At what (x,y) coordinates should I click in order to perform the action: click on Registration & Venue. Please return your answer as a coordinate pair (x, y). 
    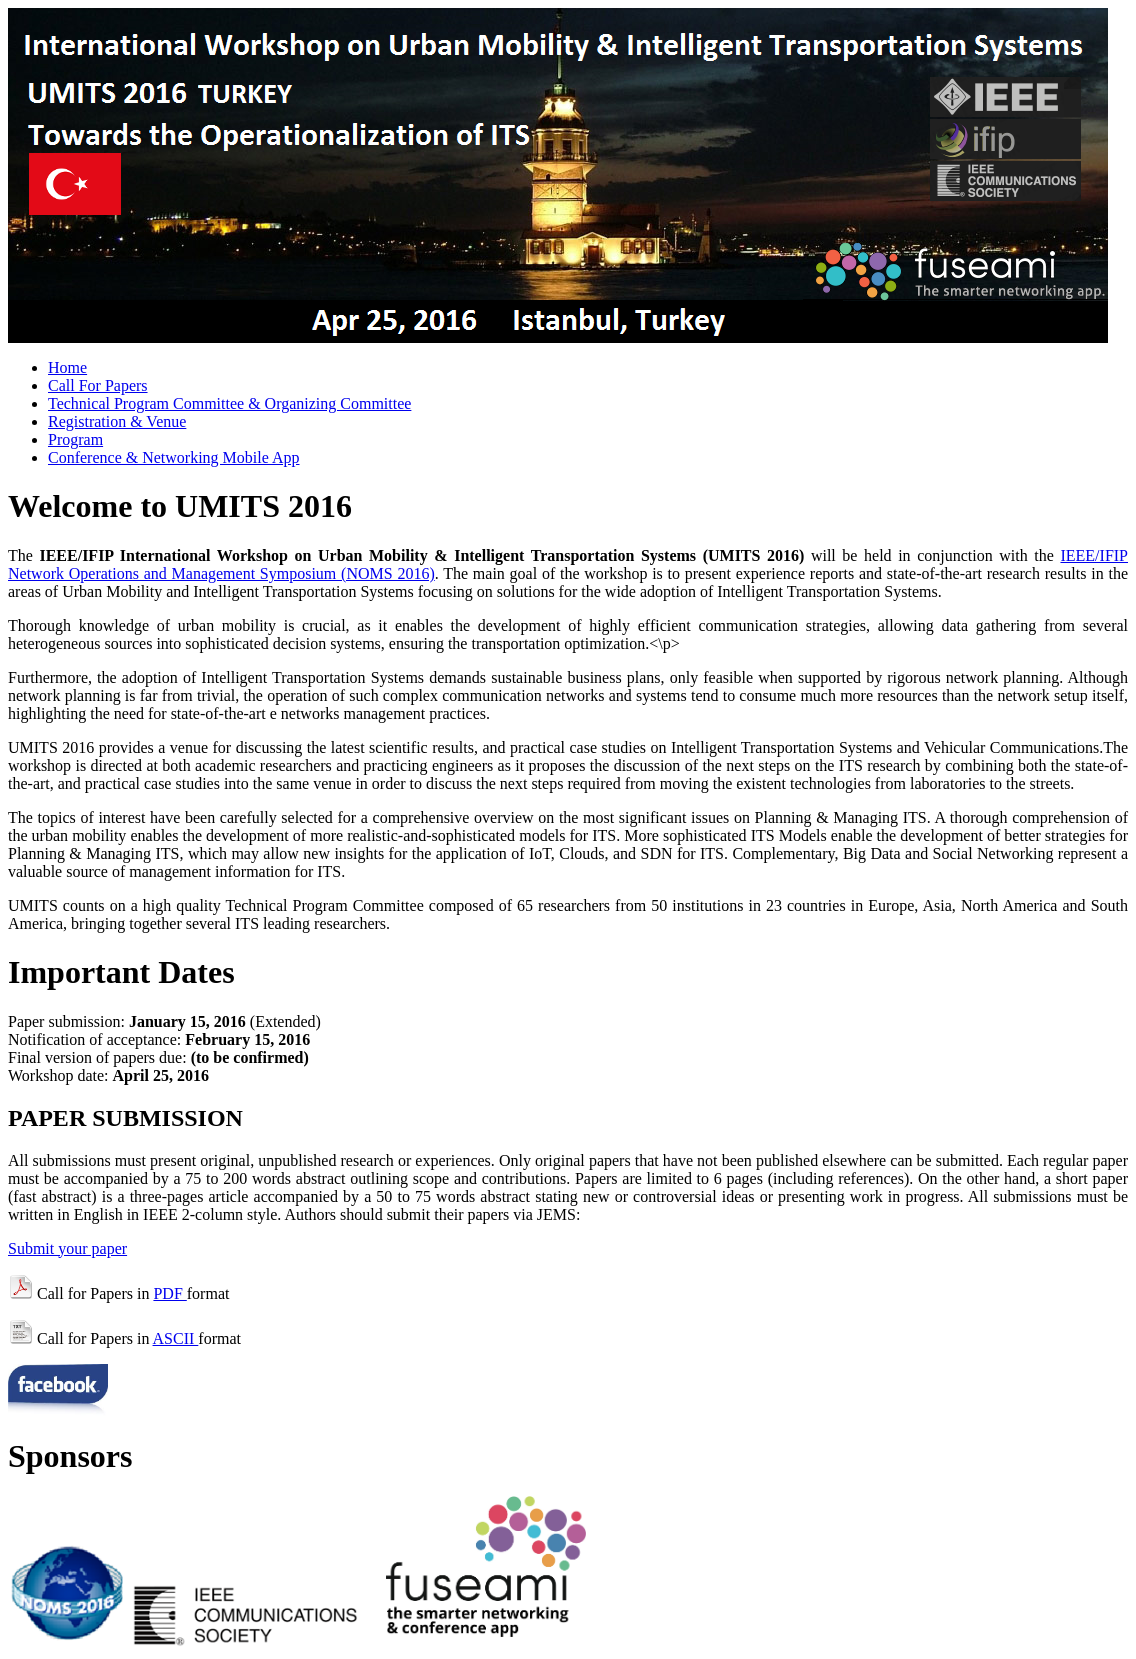
    Looking at the image, I should click on (117, 421).